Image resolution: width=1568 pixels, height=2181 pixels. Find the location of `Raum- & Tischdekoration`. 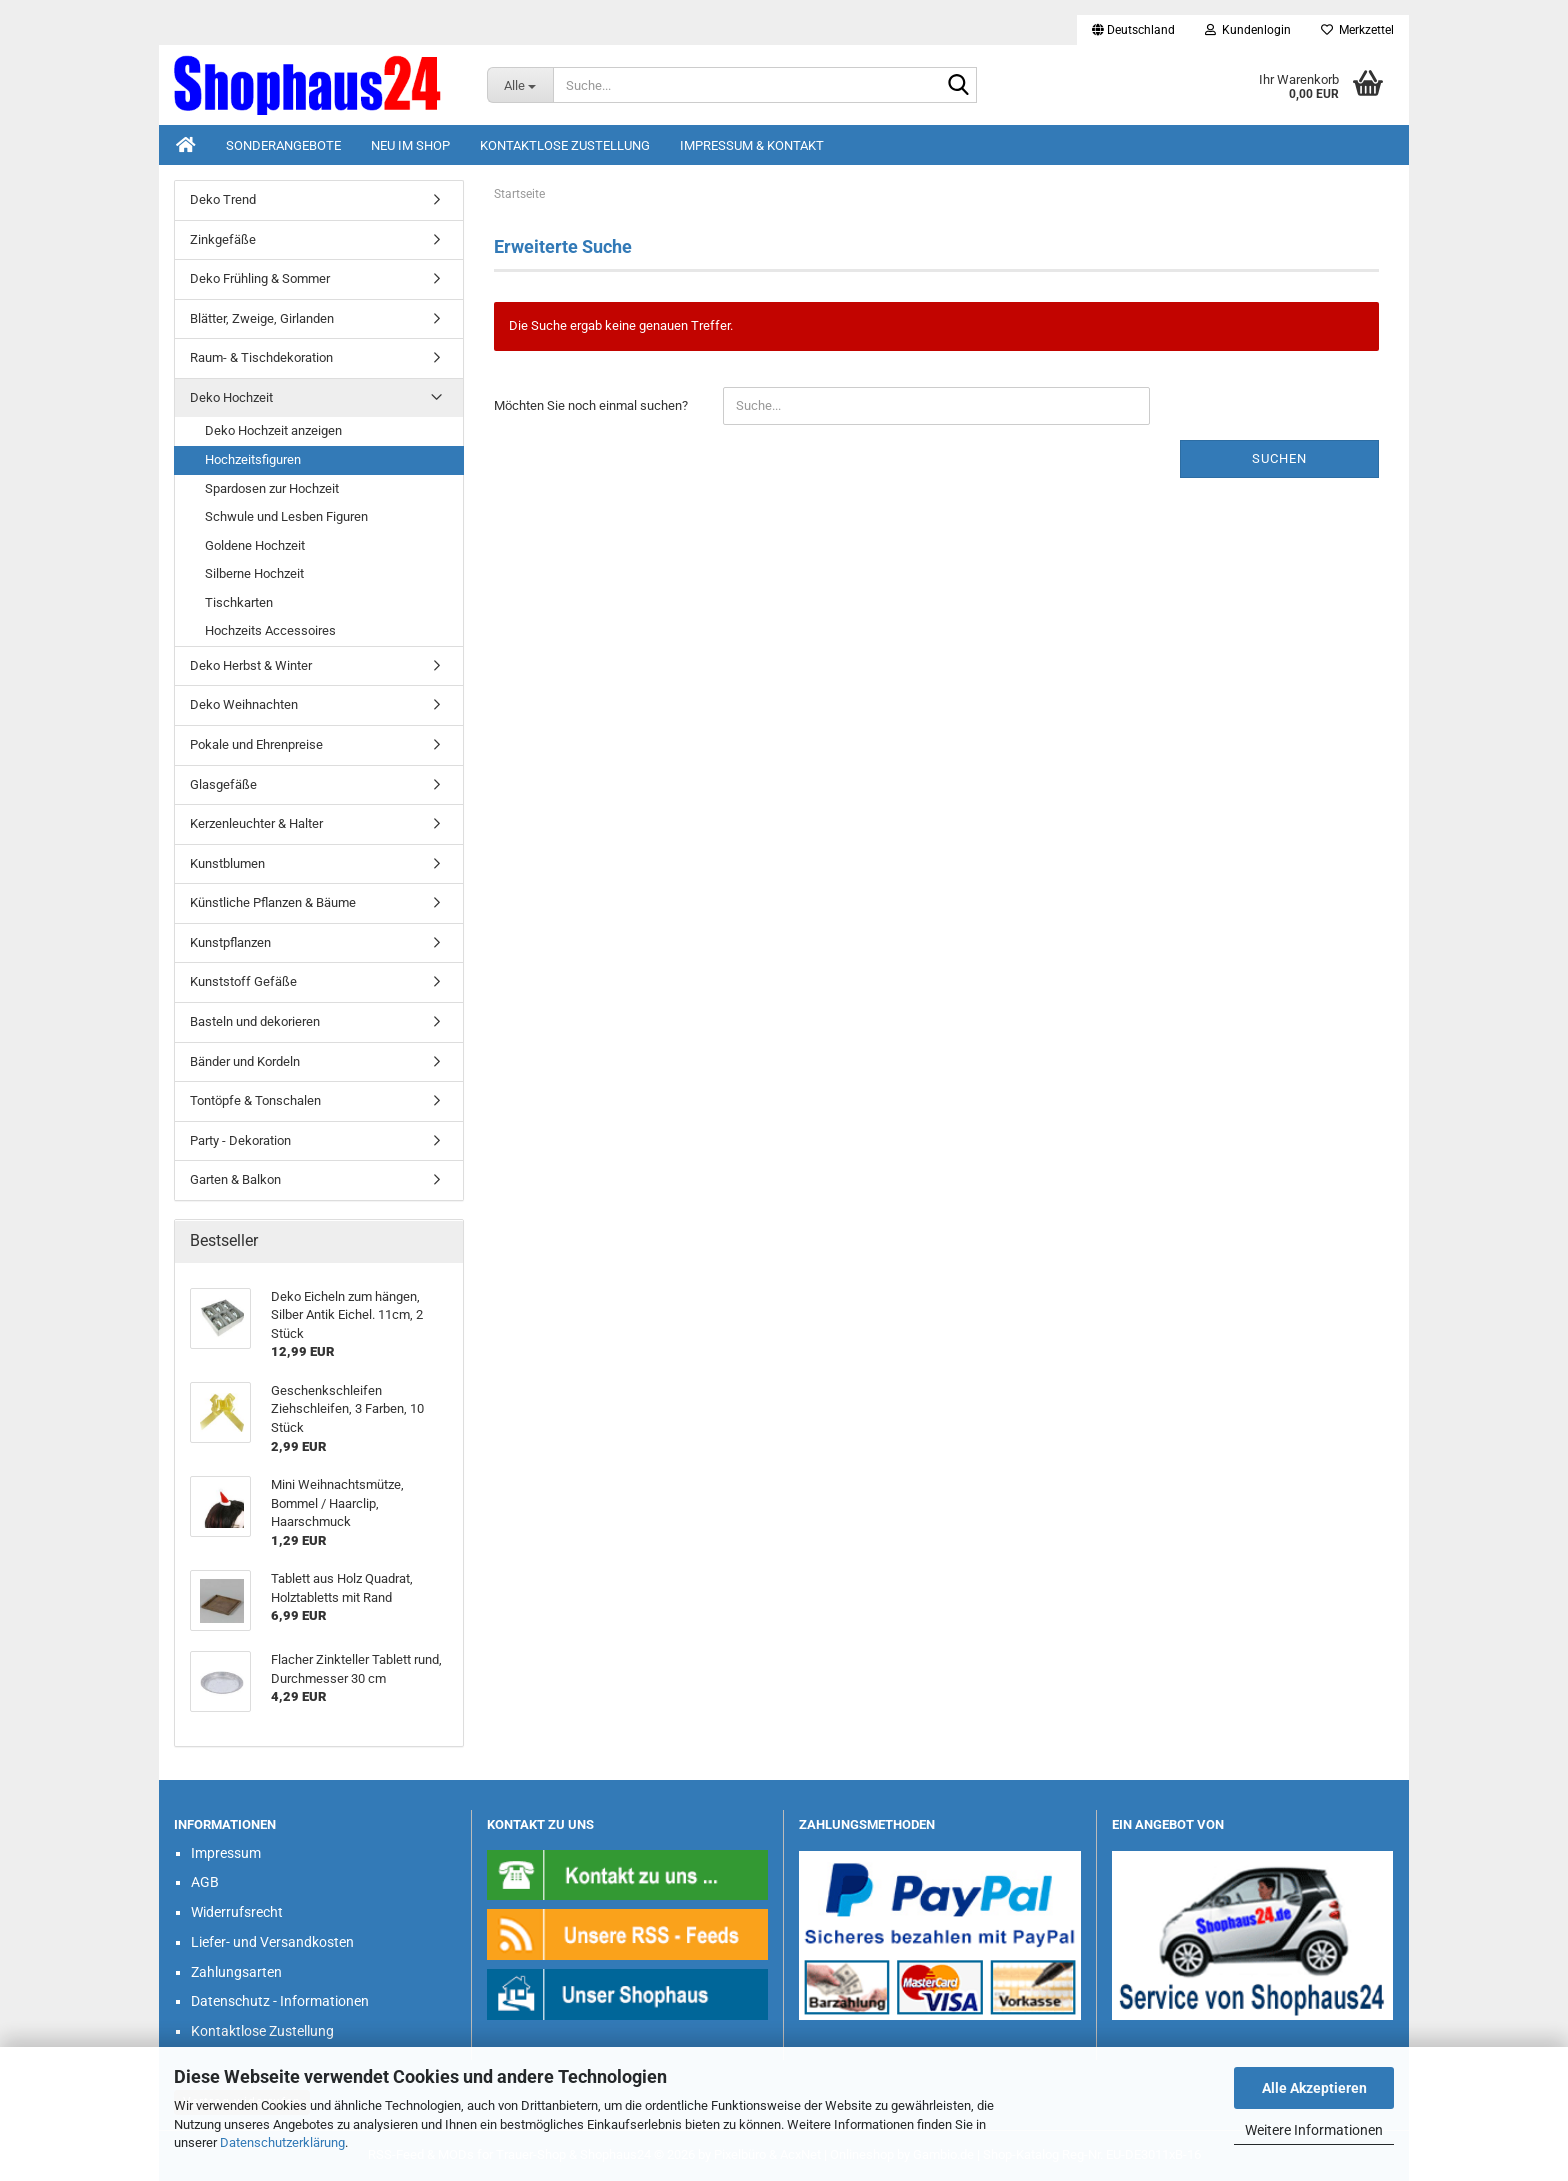

Raum- & Tischdekoration is located at coordinates (261, 357).